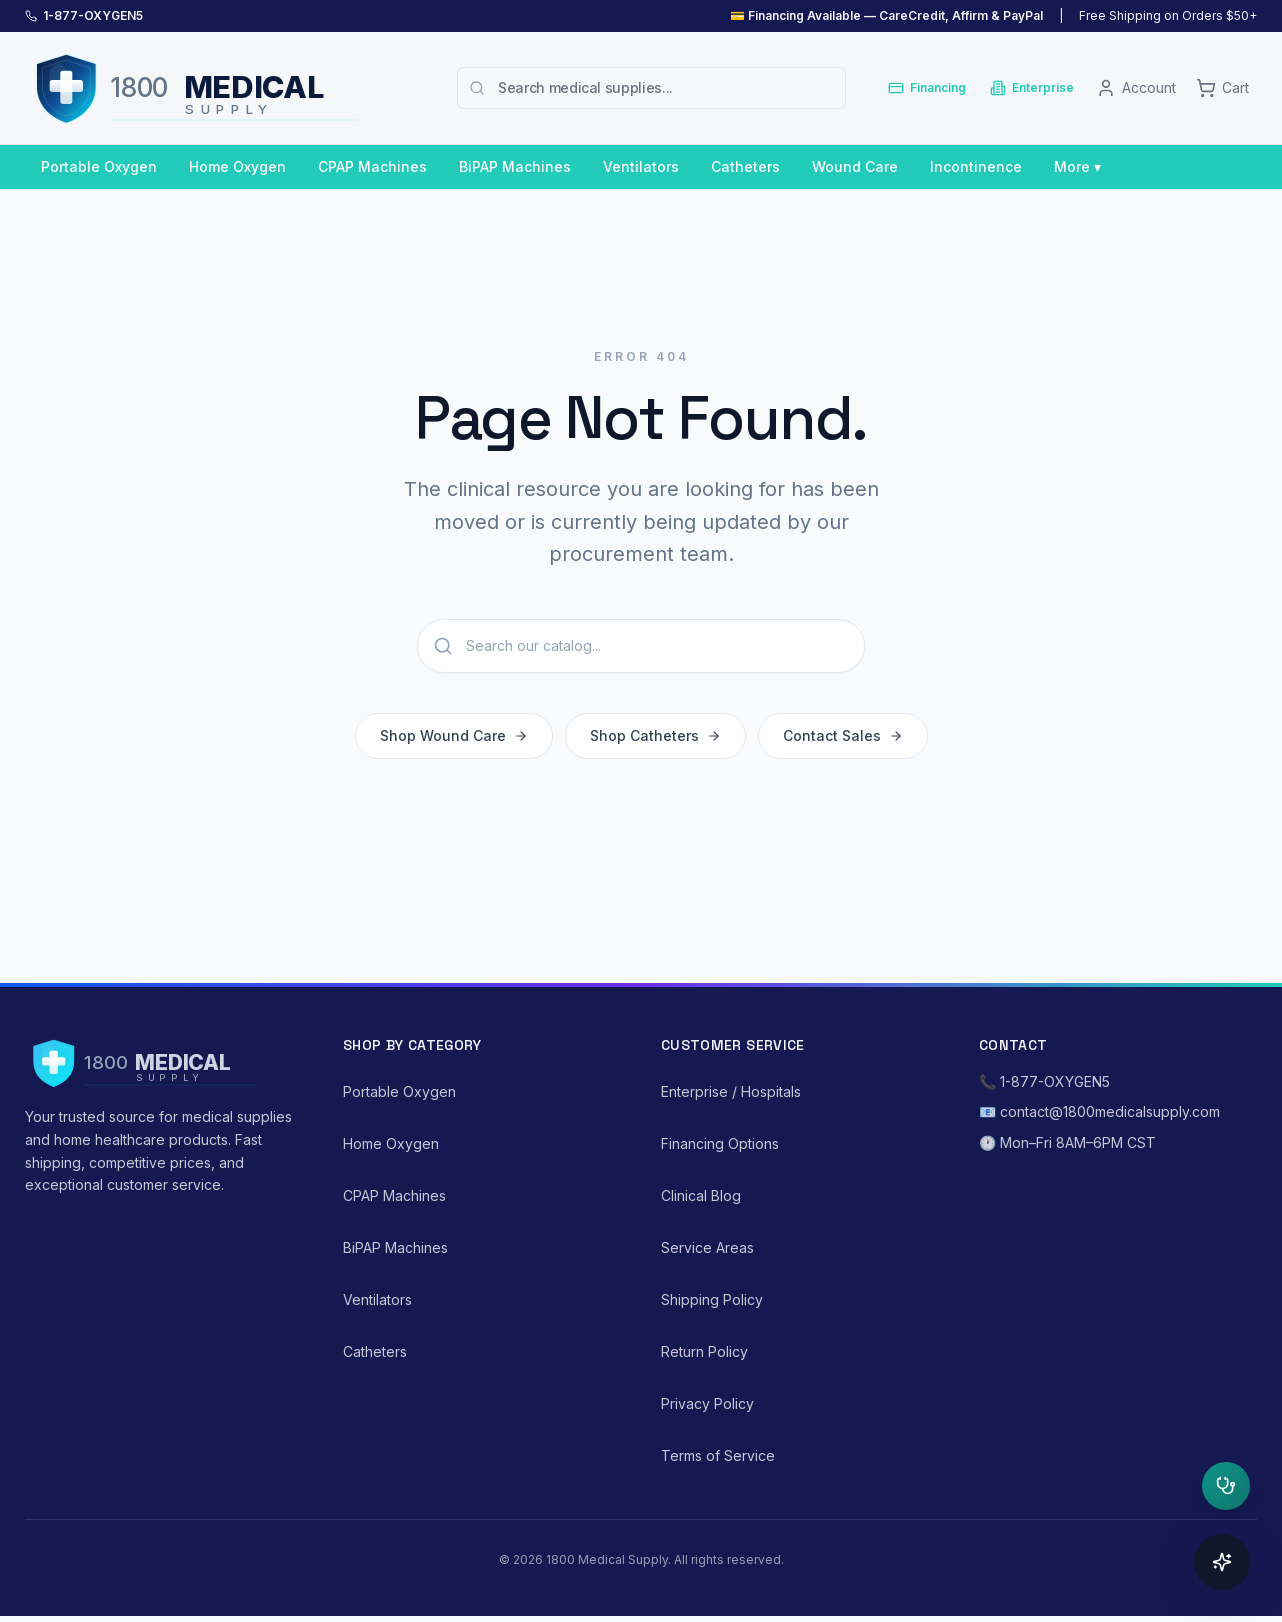 The width and height of the screenshot is (1282, 1622). Describe the element at coordinates (99, 166) in the screenshot. I see `Portable Oxygen` at that location.